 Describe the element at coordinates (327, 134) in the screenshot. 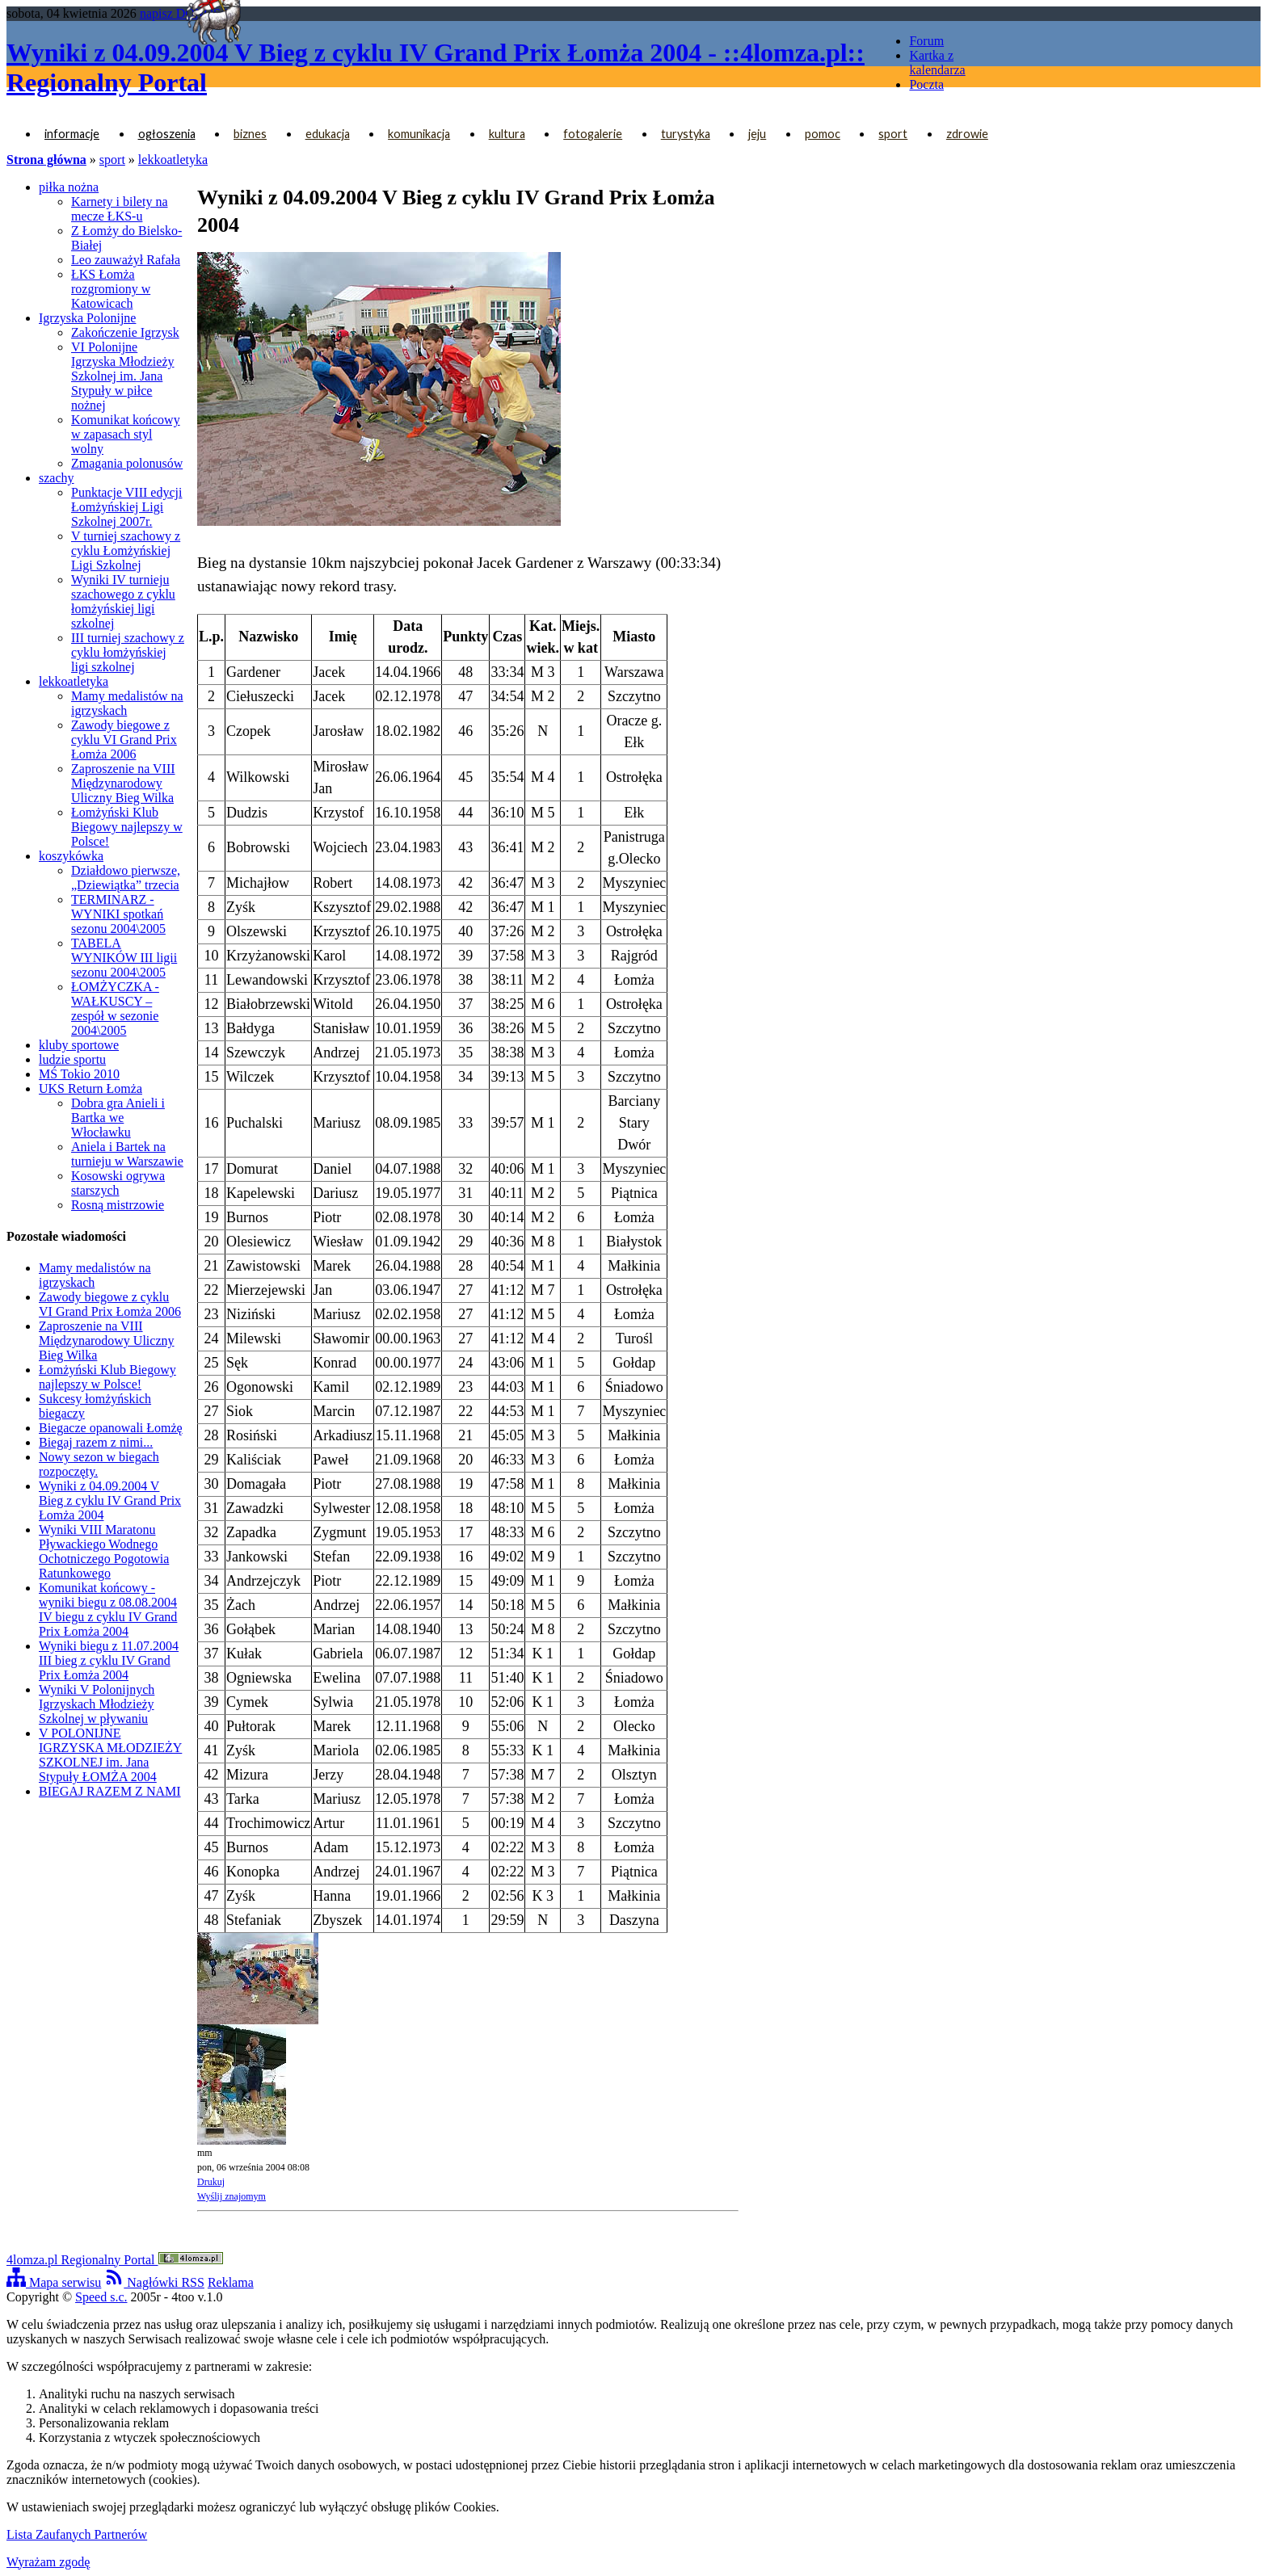

I see `edukacja` at that location.